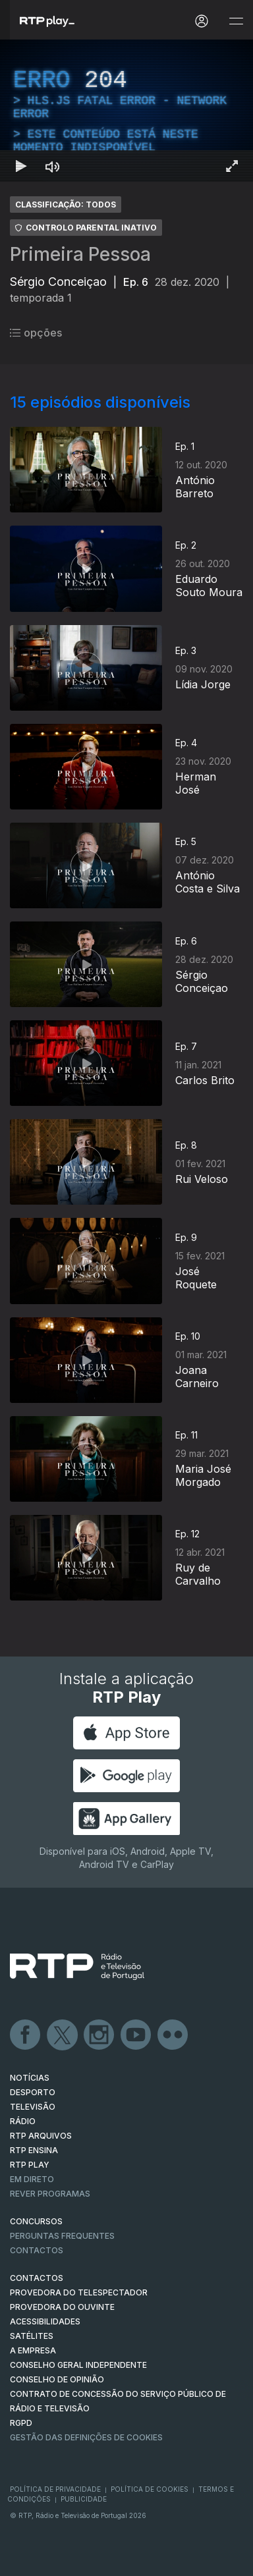 Image resolution: width=253 pixels, height=2576 pixels. I want to click on [Reproduzir Atalho de teclado k], so click(21, 166).